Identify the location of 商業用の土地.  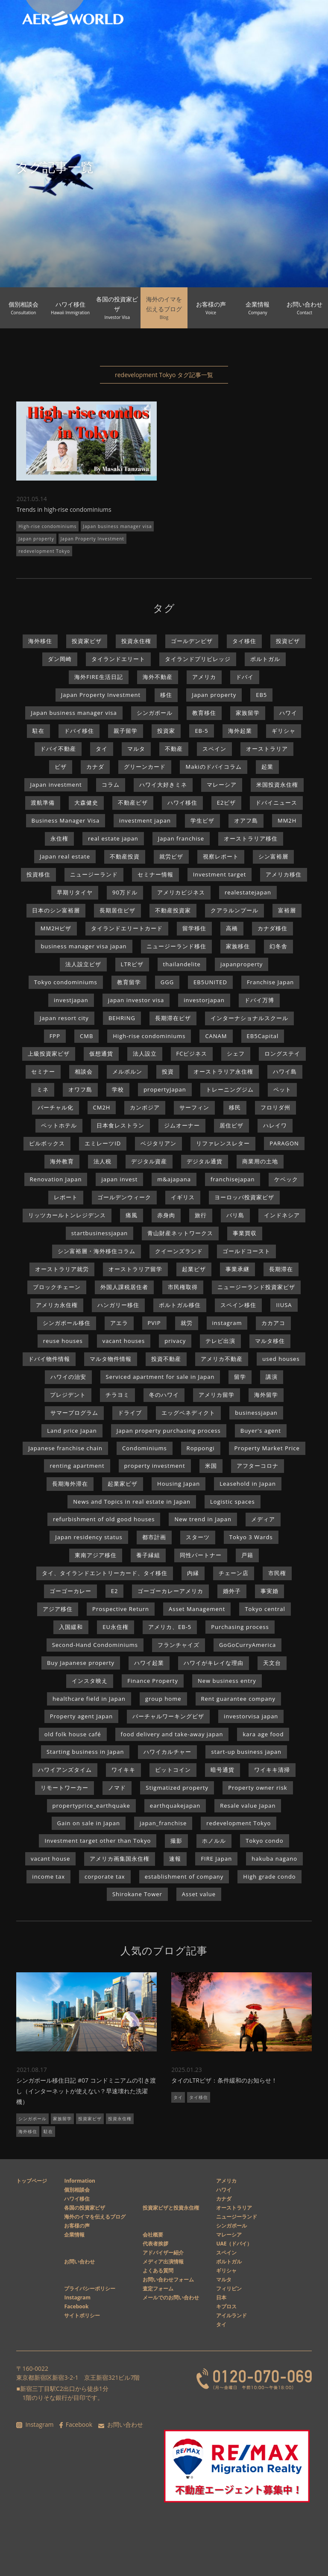
(260, 1161).